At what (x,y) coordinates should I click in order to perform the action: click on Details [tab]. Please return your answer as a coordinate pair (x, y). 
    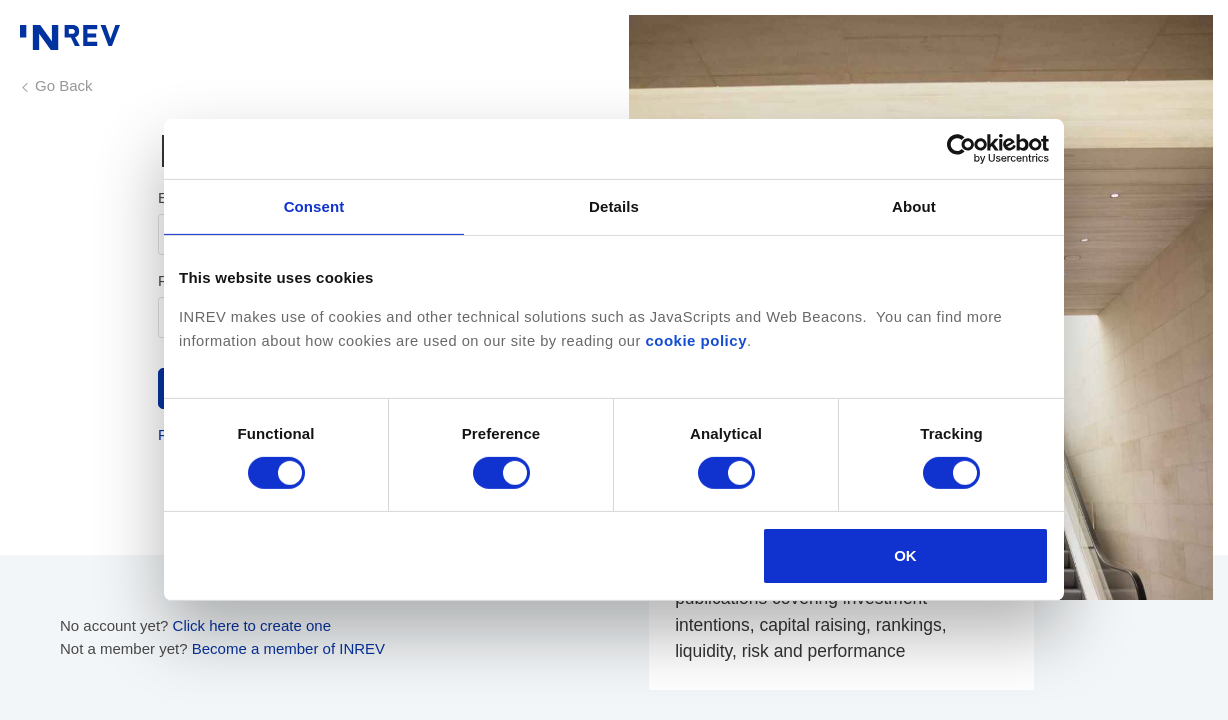
    Looking at the image, I should click on (614, 206).